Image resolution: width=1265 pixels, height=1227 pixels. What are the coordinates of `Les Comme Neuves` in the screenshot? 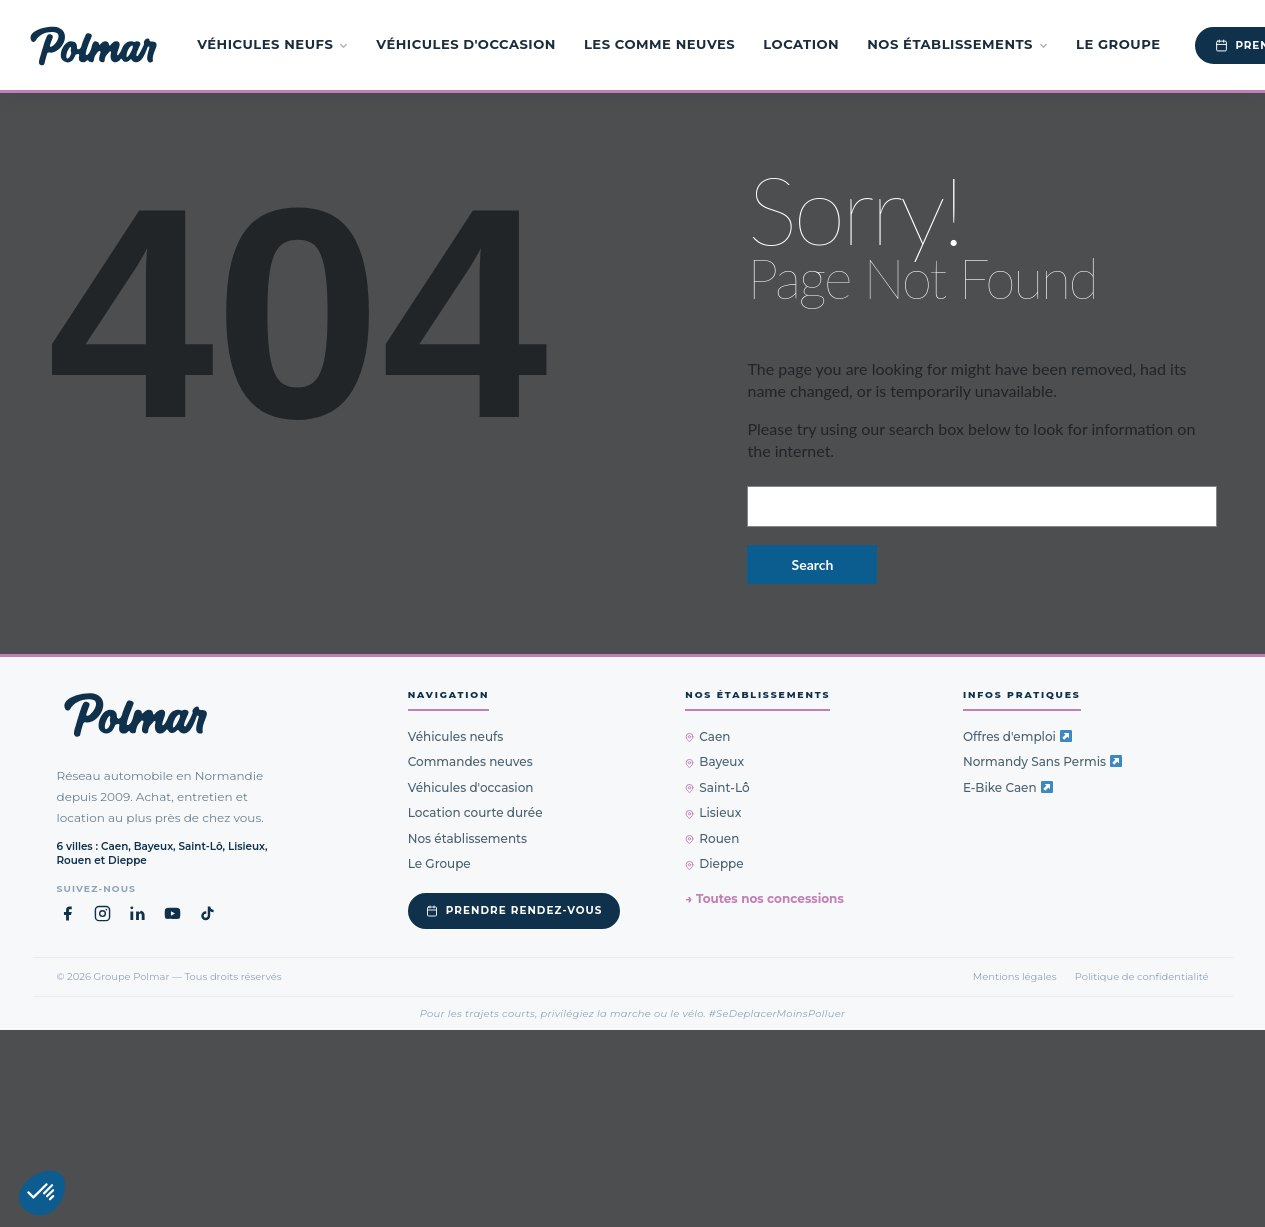 It's located at (659, 44).